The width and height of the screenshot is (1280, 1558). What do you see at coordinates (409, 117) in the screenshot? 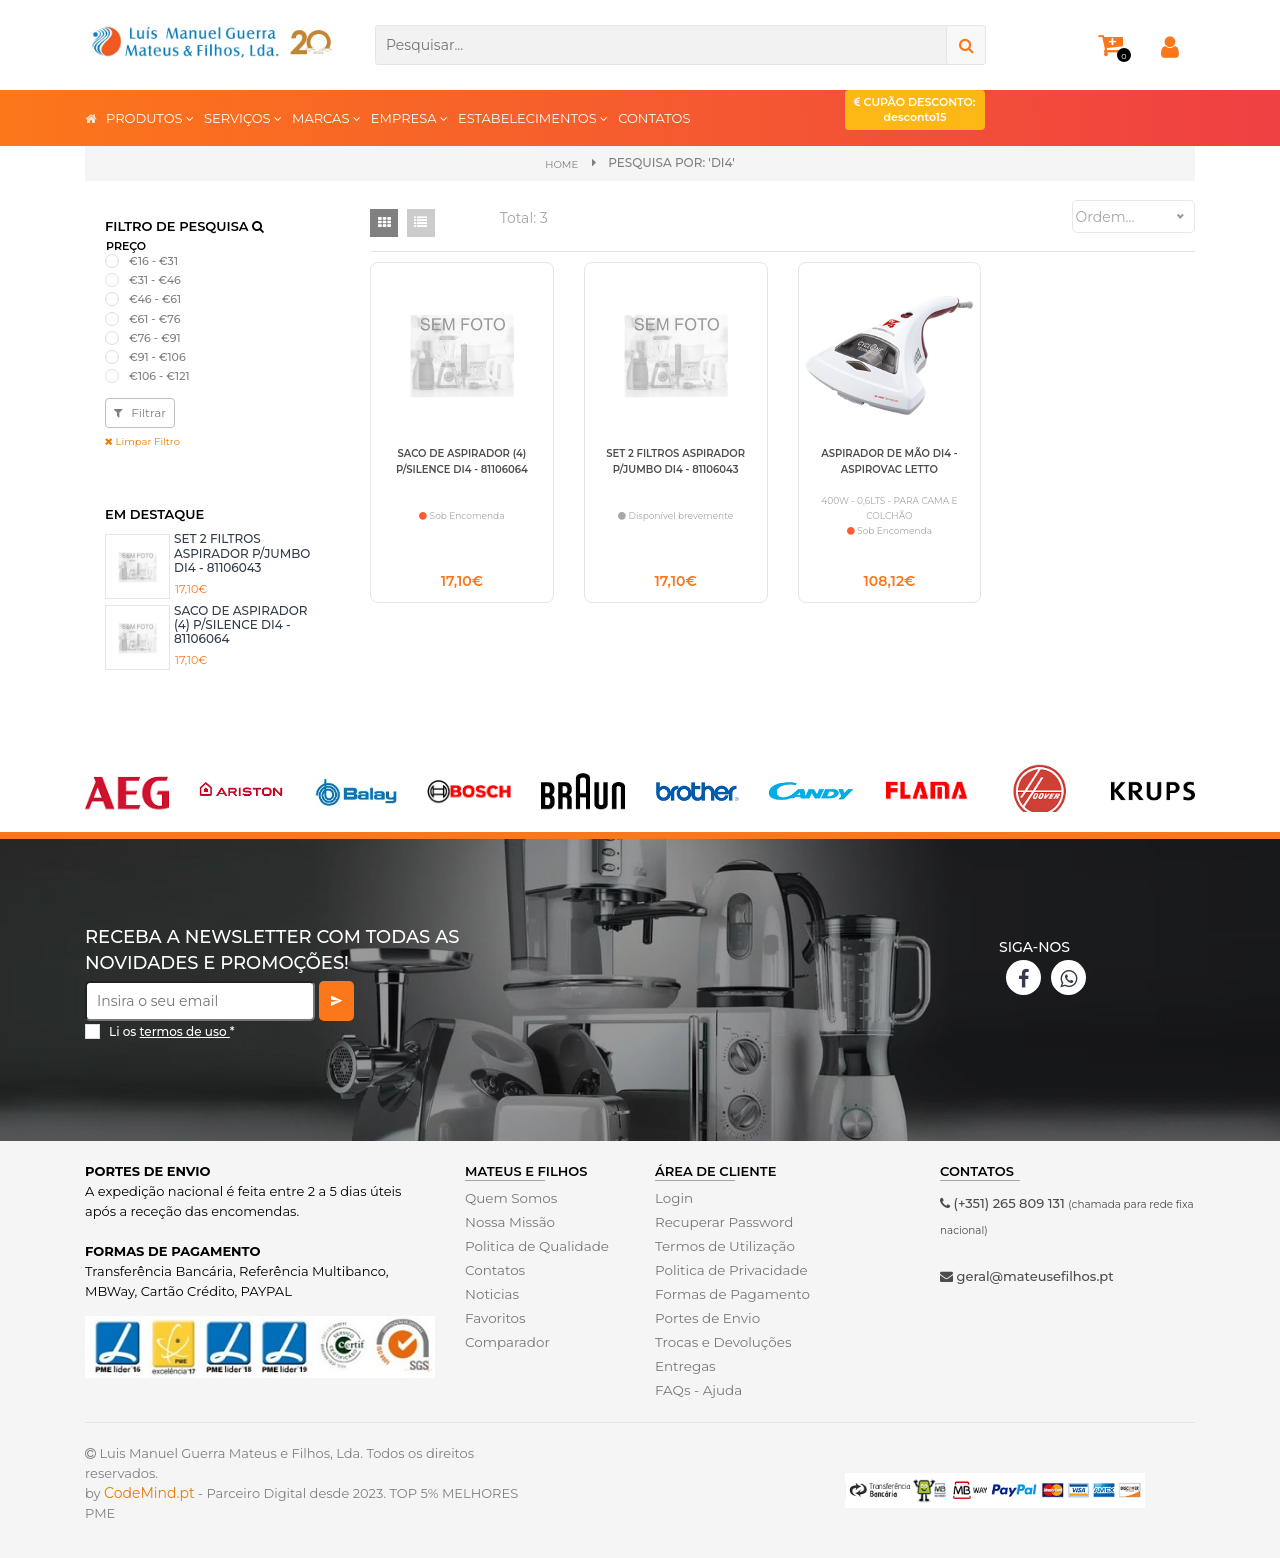
I see `EMPRESA` at bounding box center [409, 117].